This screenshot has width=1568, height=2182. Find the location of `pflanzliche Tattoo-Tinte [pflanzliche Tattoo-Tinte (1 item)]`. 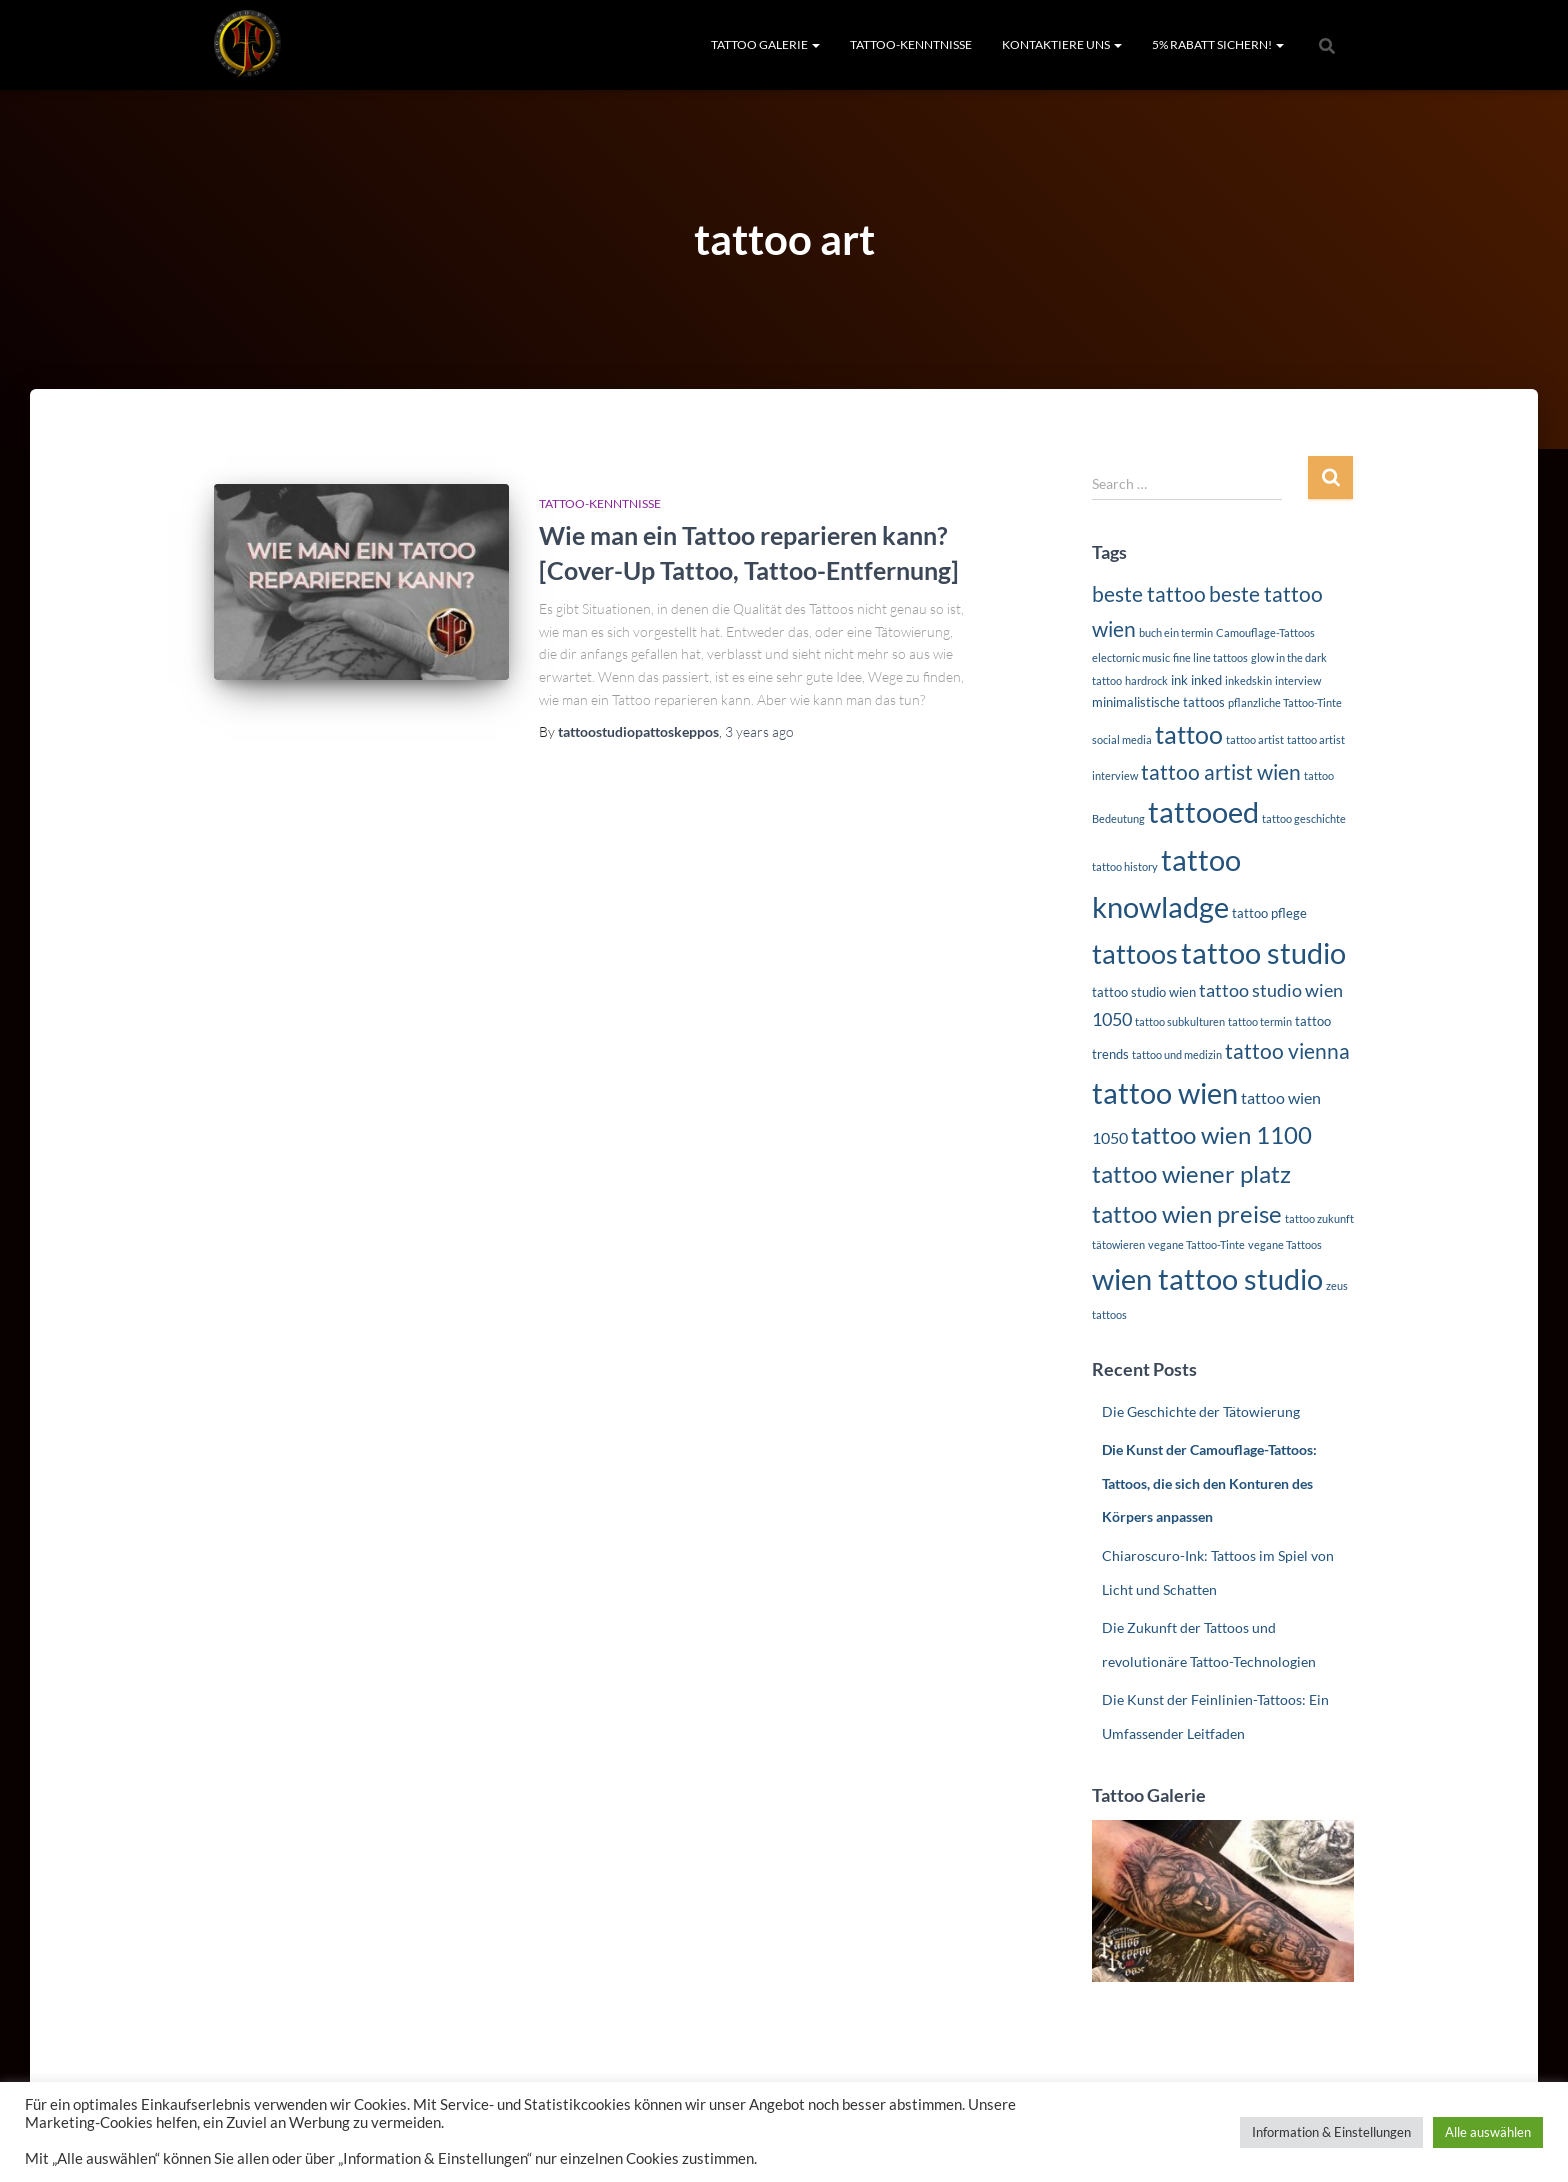

pflanzliche Tattoo-Tinte [pflanzliche Tattoo-Tinte (1 item)] is located at coordinates (1285, 702).